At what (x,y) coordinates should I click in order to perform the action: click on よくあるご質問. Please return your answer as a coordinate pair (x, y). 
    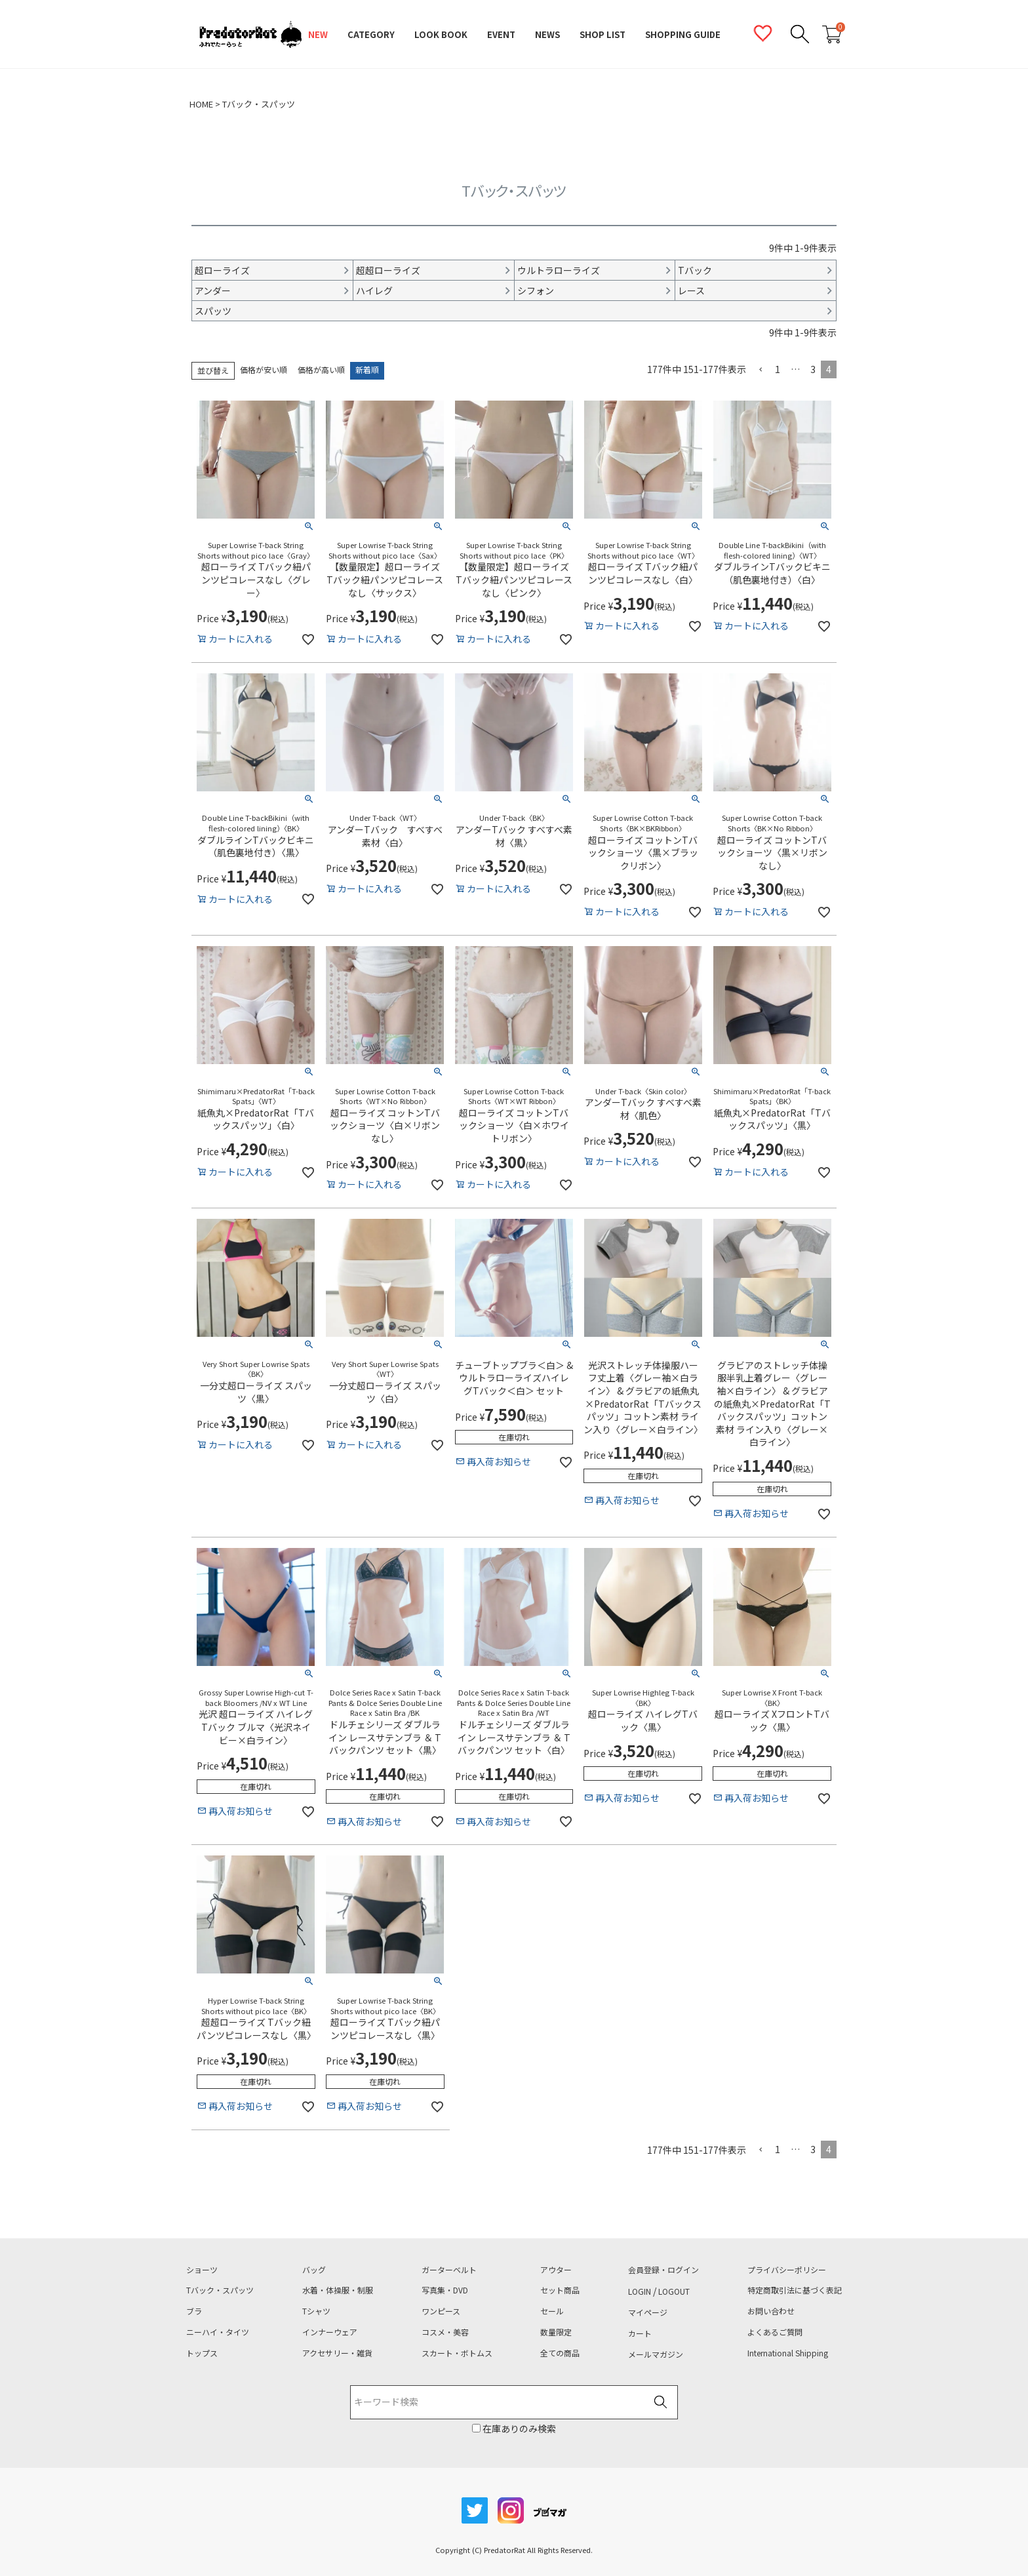
    Looking at the image, I should click on (774, 2332).